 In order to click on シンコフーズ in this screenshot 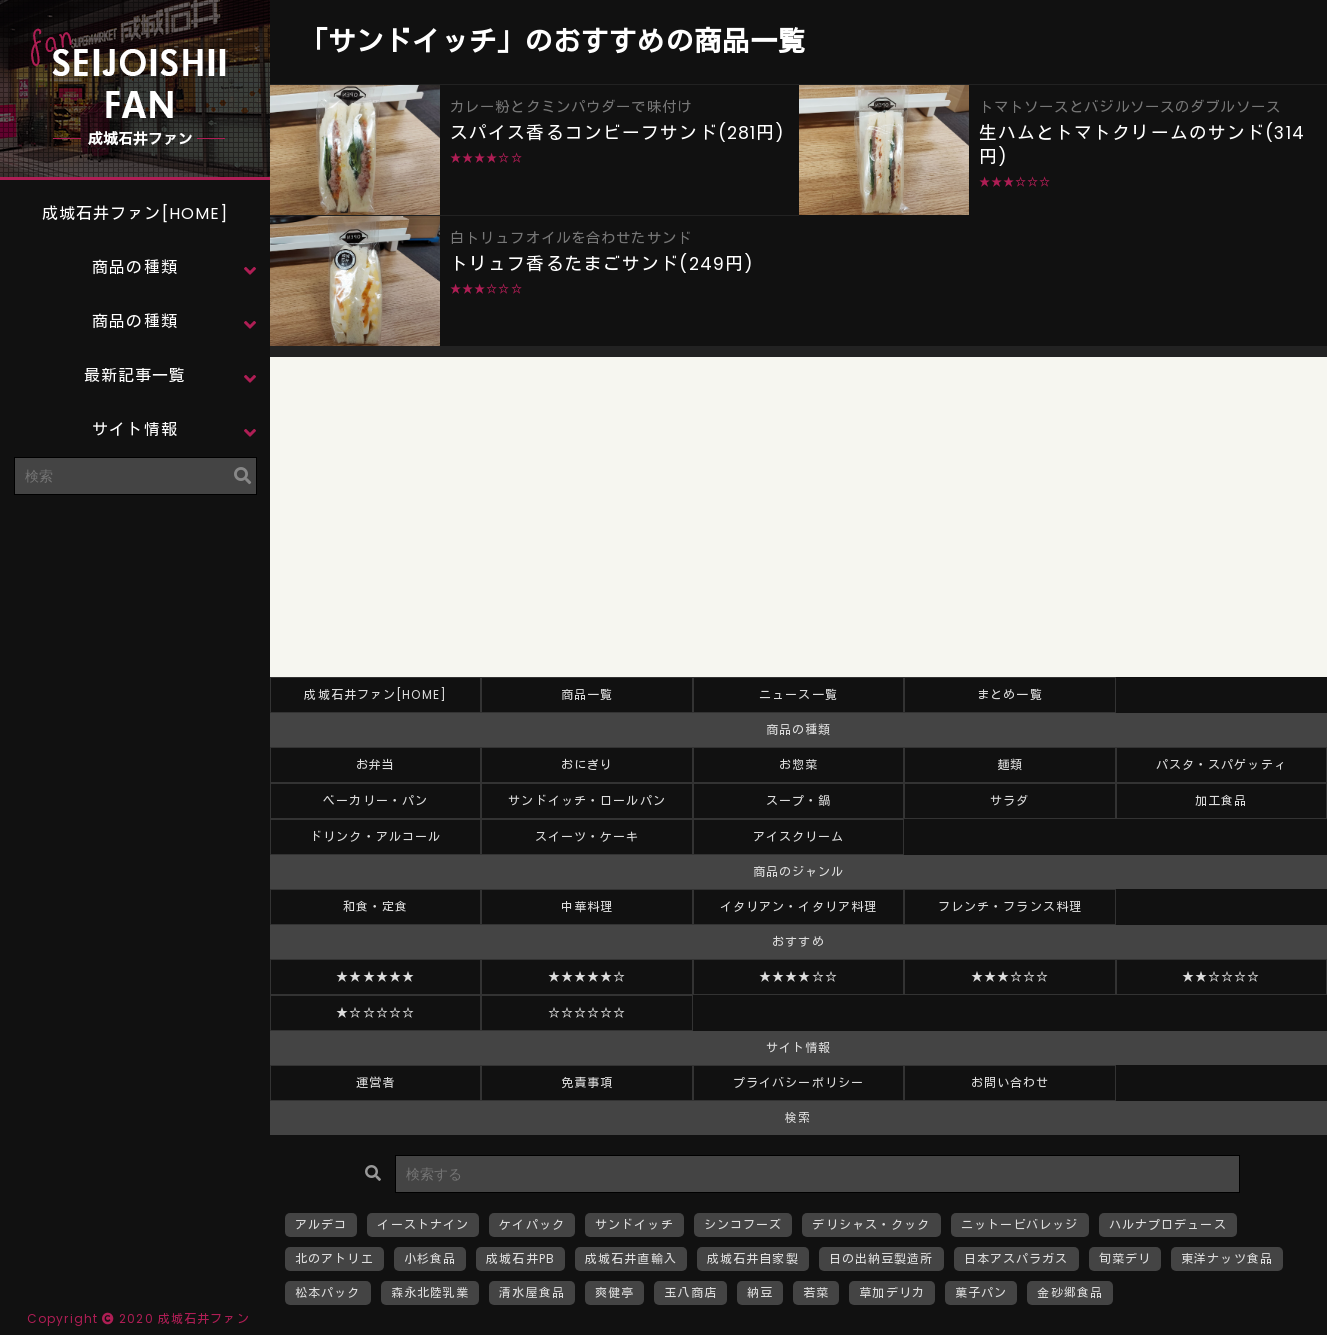, I will do `click(743, 1224)`.